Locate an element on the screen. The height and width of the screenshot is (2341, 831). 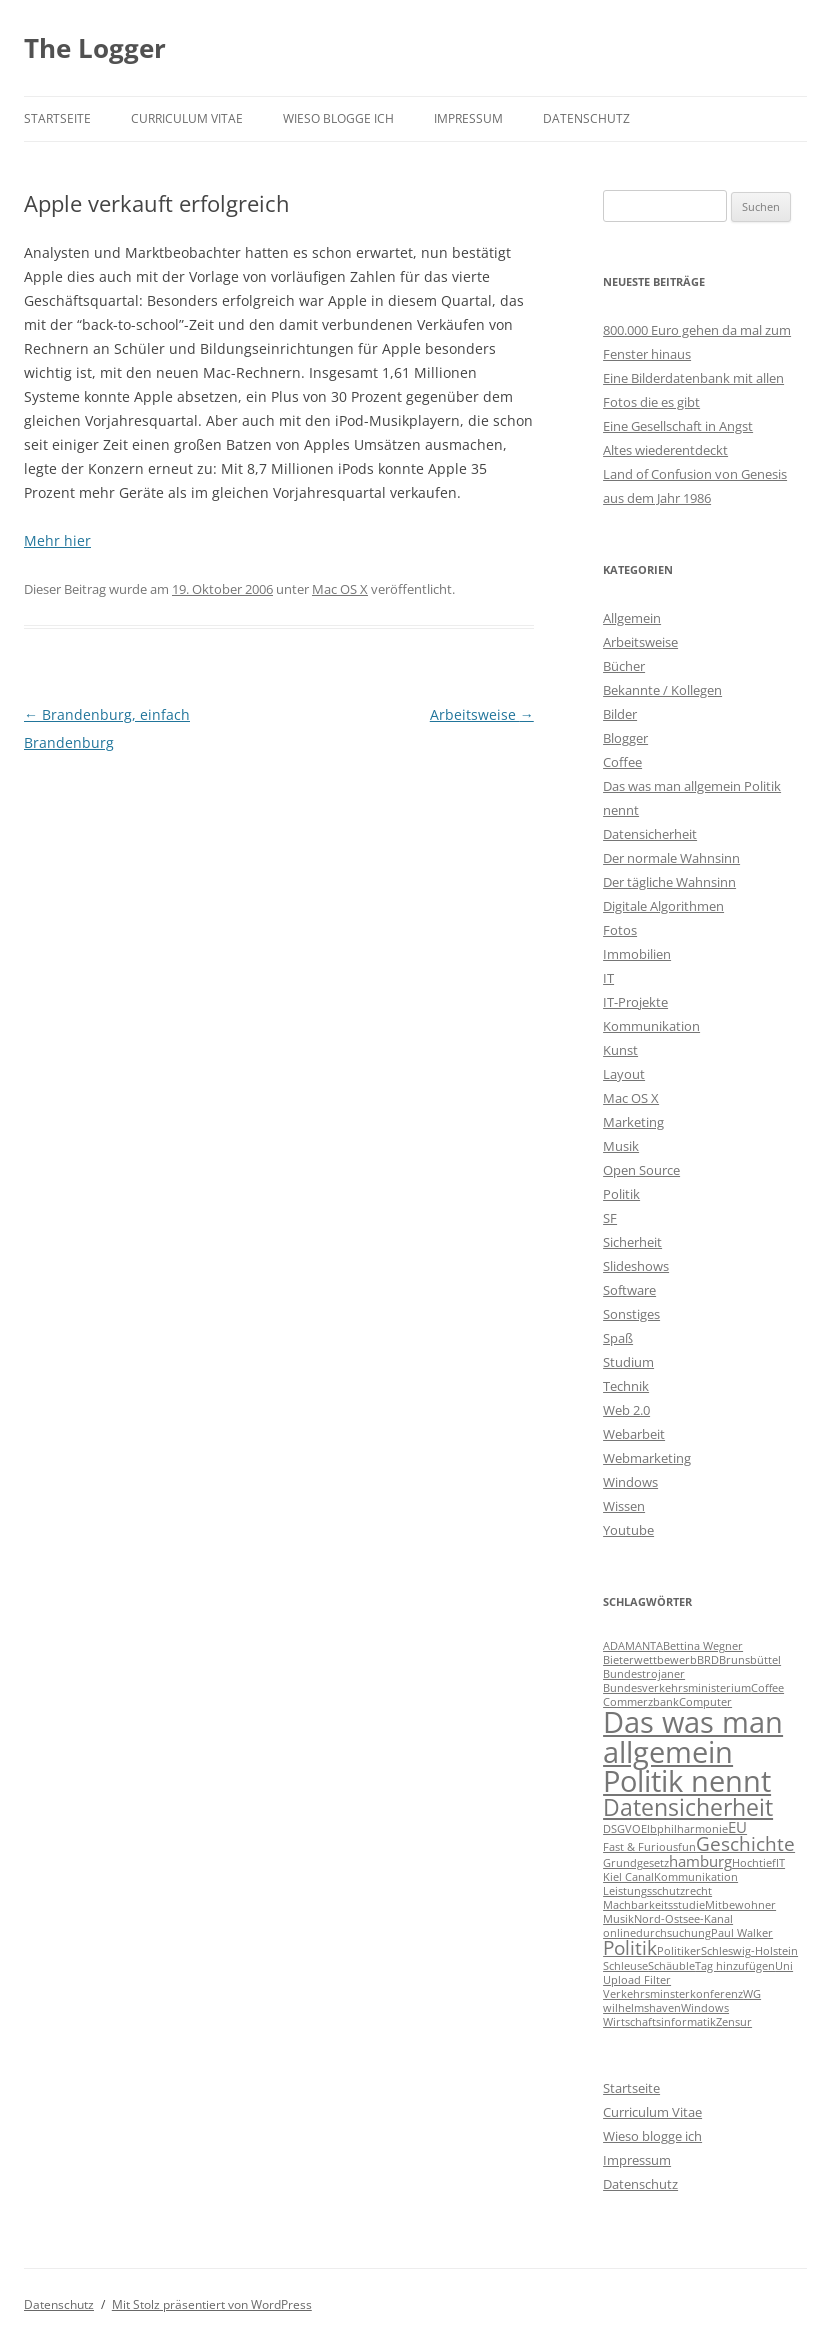
Musik [Musik (1 Eintrag)] is located at coordinates (618, 1919).